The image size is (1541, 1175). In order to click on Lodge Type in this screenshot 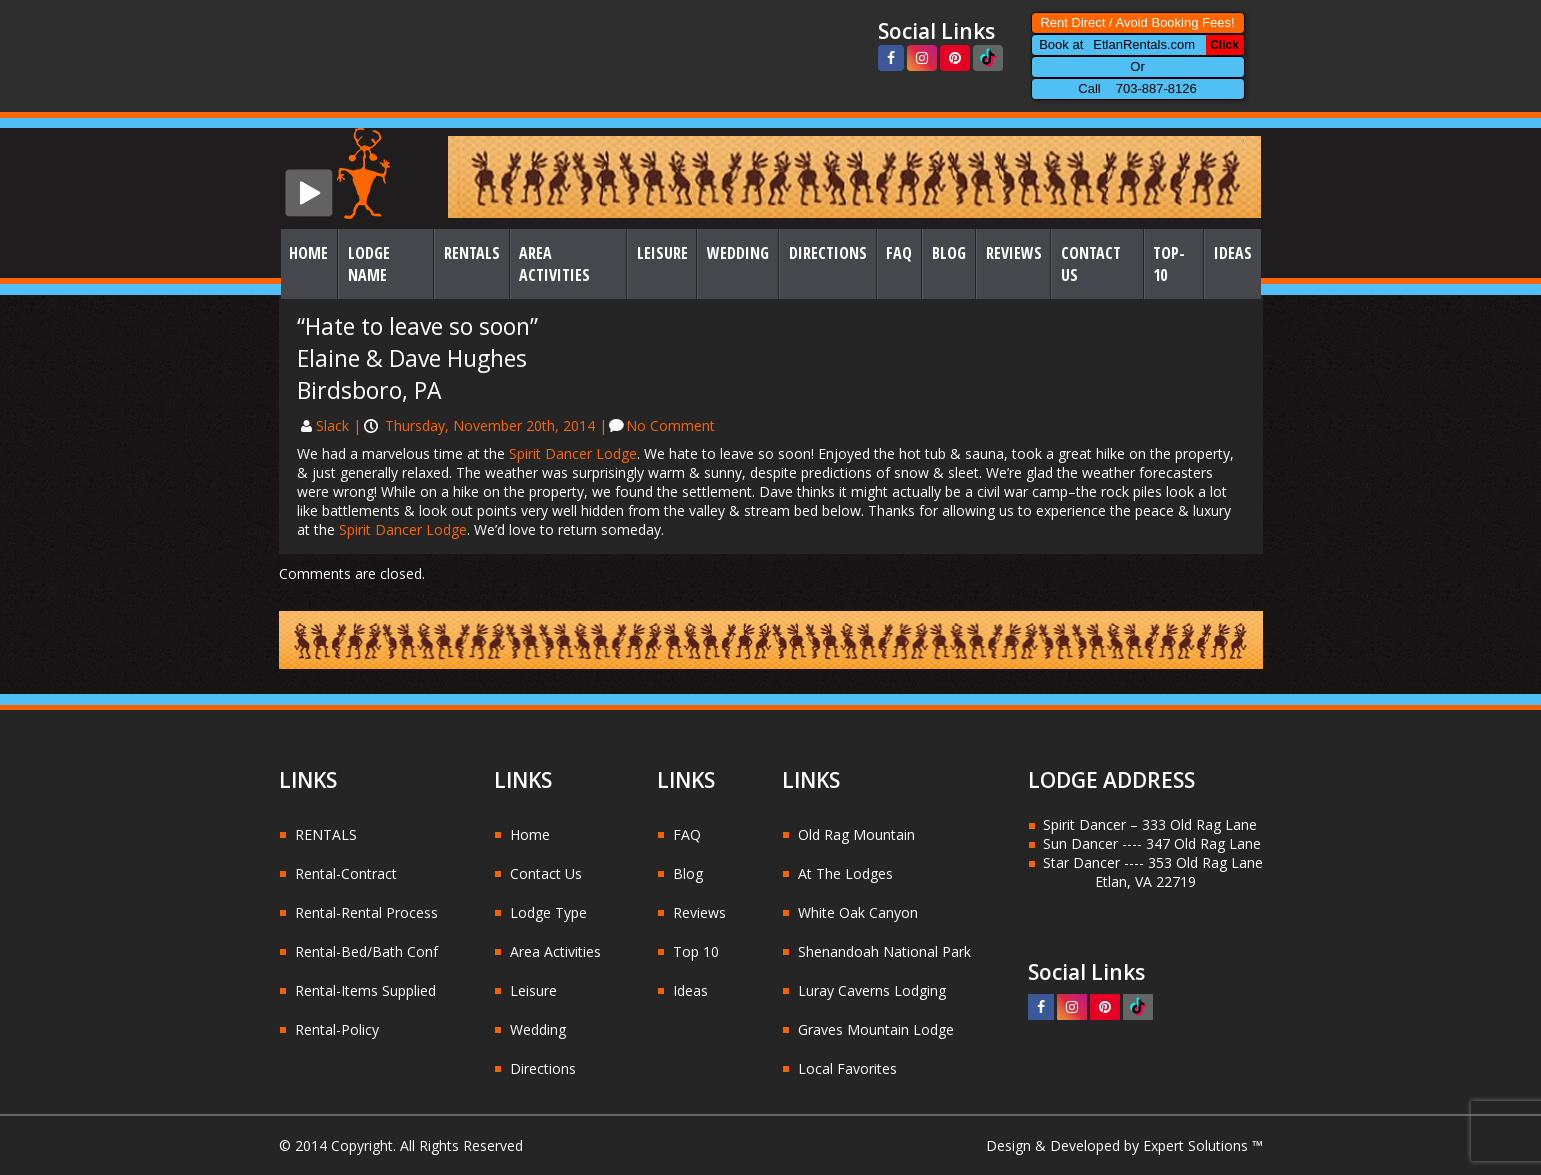, I will do `click(548, 912)`.